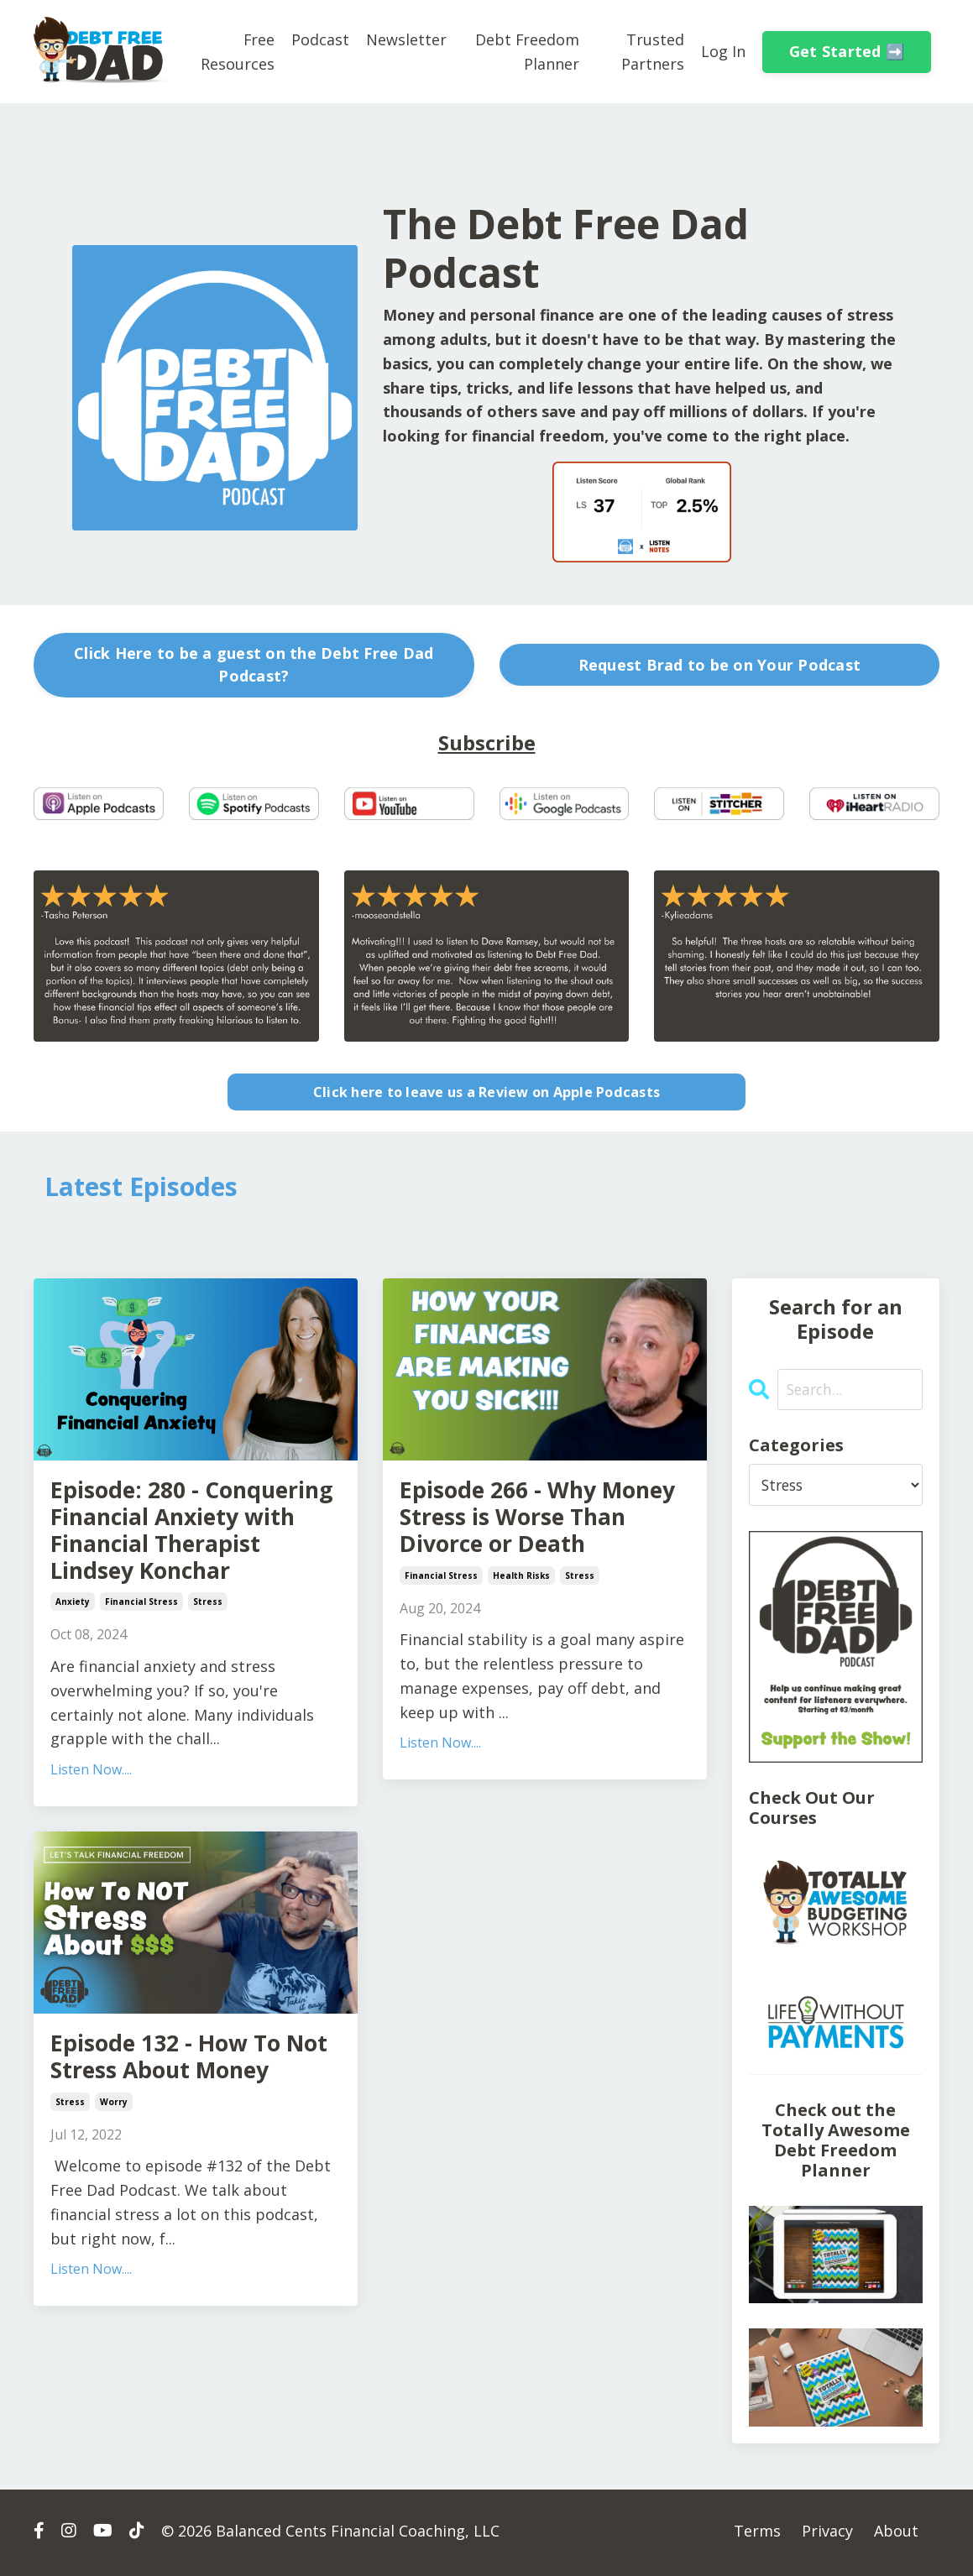 The width and height of the screenshot is (973, 2576). What do you see at coordinates (253, 664) in the screenshot?
I see `Click Here to be a guest on the Debt Free Dad Podcast? [button]` at bounding box center [253, 664].